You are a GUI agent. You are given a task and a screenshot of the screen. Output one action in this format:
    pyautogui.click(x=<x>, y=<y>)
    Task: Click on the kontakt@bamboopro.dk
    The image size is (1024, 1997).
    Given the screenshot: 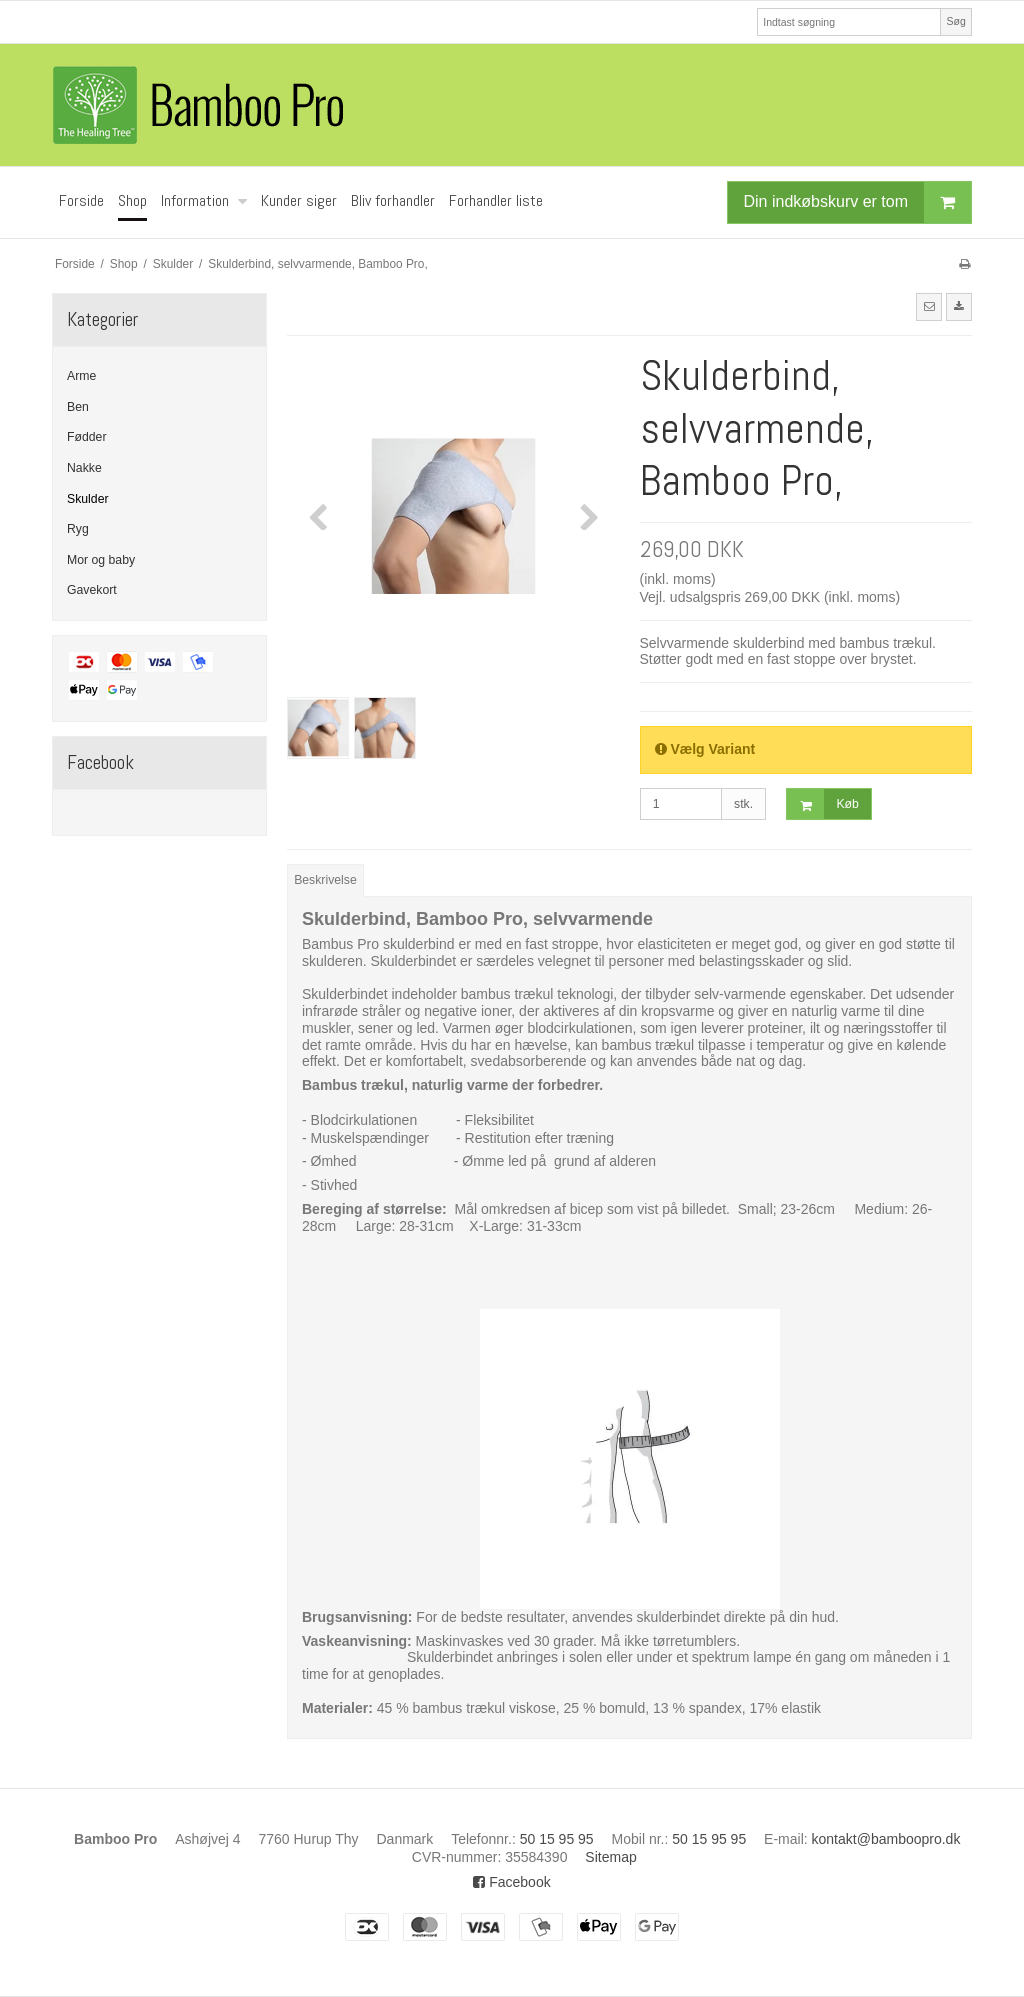 What is the action you would take?
    pyautogui.click(x=886, y=1839)
    